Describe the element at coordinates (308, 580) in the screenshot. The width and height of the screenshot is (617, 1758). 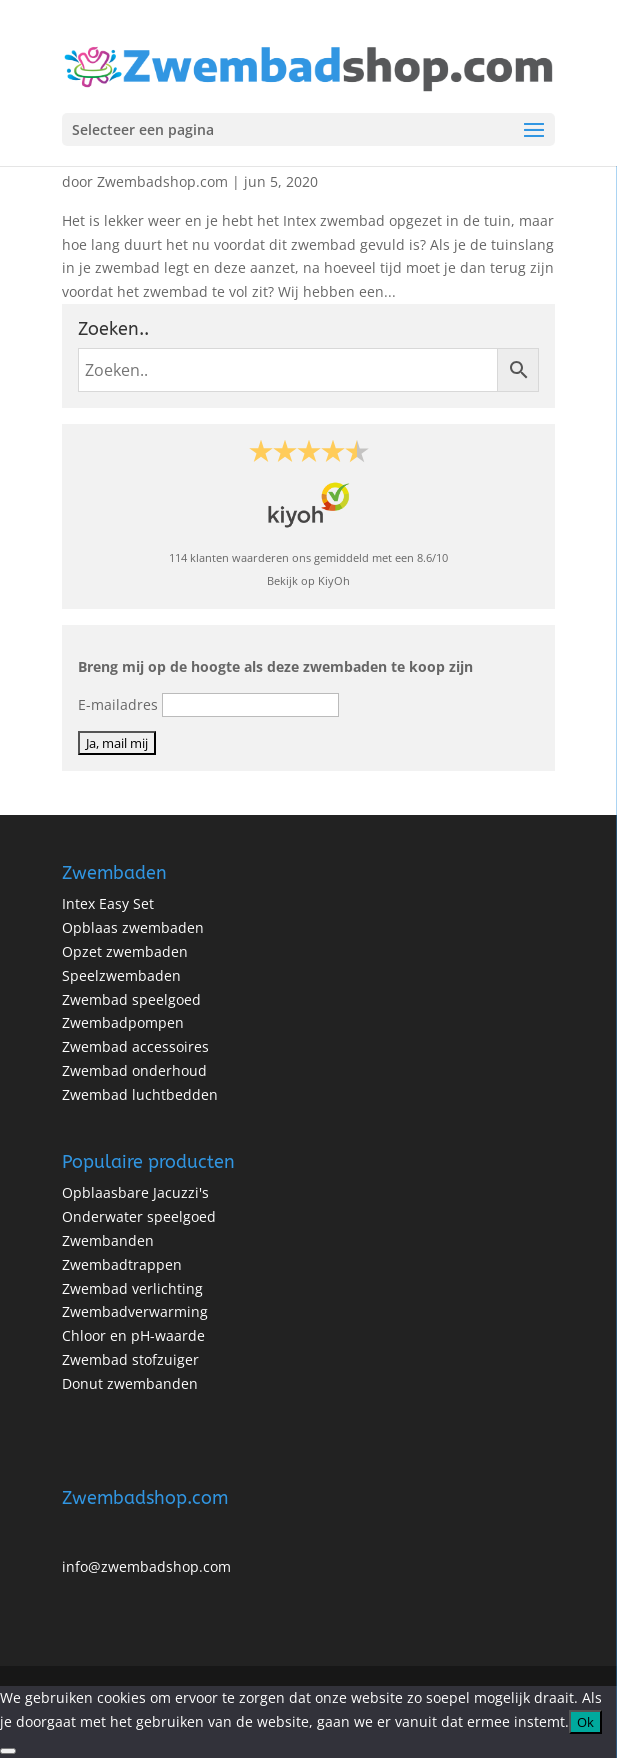
I see `Bekijk op KiyOh` at that location.